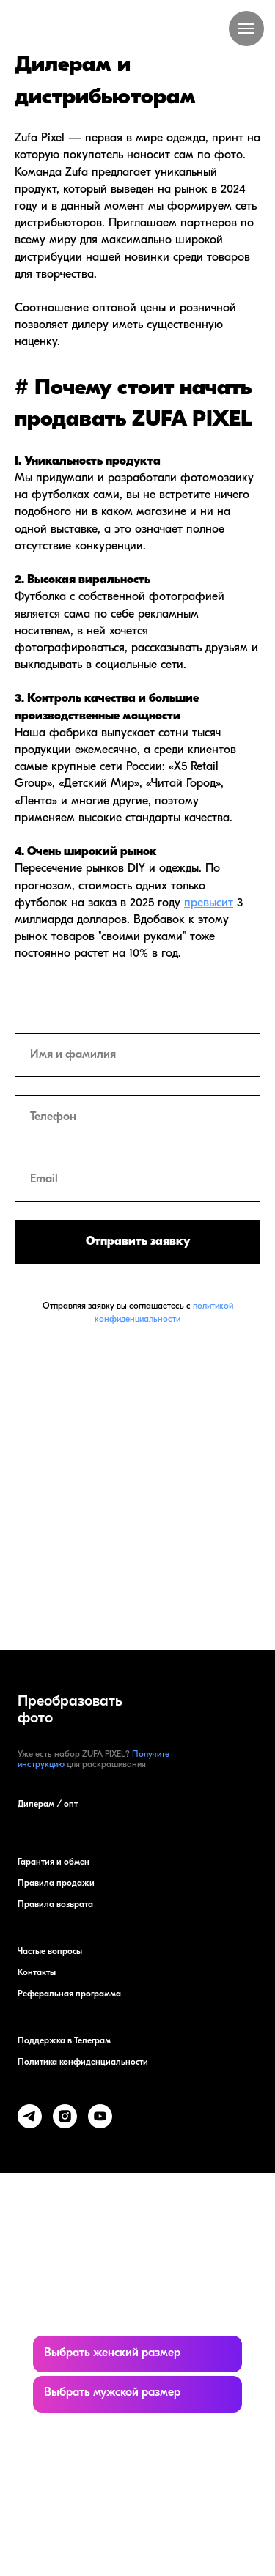 This screenshot has width=275, height=2576. Describe the element at coordinates (50, 1951) in the screenshot. I see `Частые вопросы` at that location.